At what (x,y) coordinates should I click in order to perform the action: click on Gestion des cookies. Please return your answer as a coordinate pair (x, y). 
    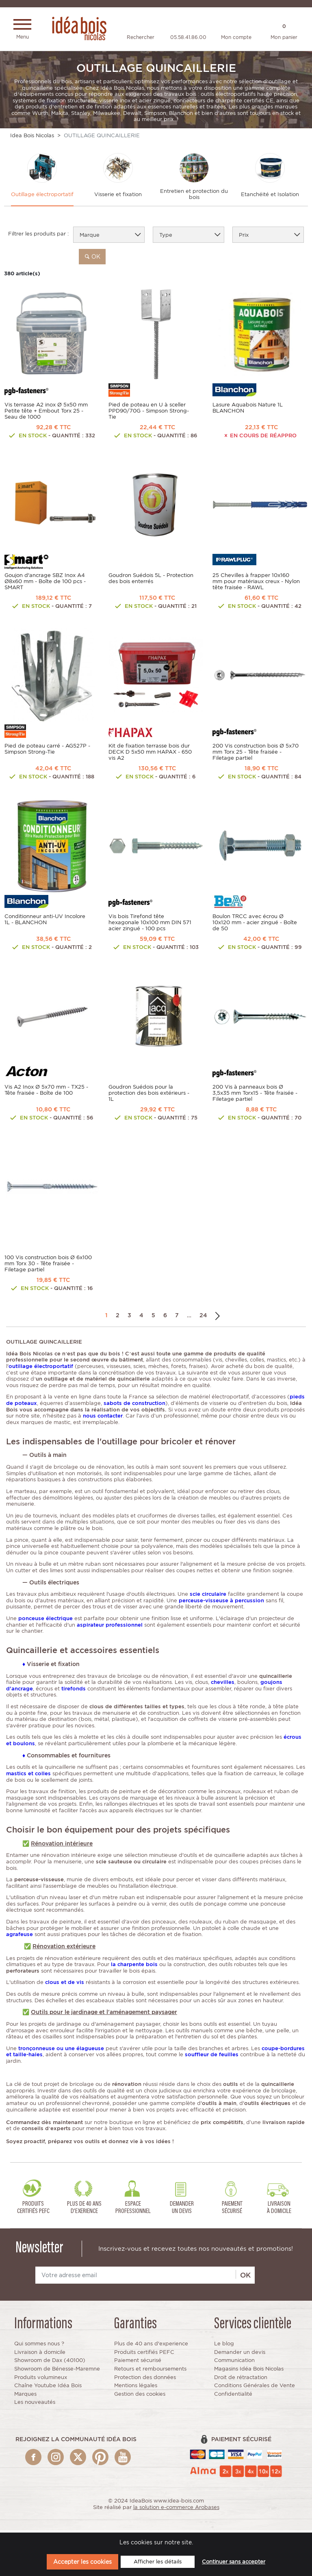
    Looking at the image, I should click on (139, 2396).